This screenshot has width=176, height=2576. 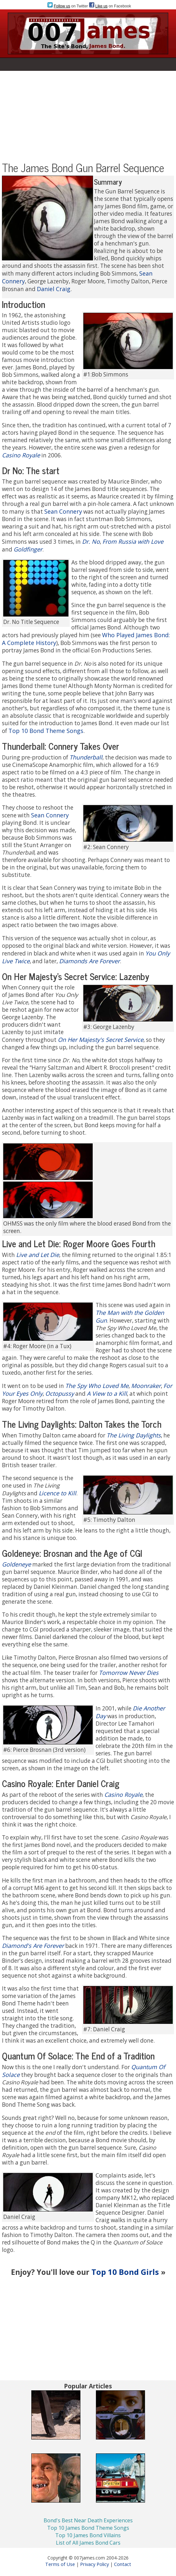 What do you see at coordinates (146, 1386) in the screenshot?
I see `Moonraker` at bounding box center [146, 1386].